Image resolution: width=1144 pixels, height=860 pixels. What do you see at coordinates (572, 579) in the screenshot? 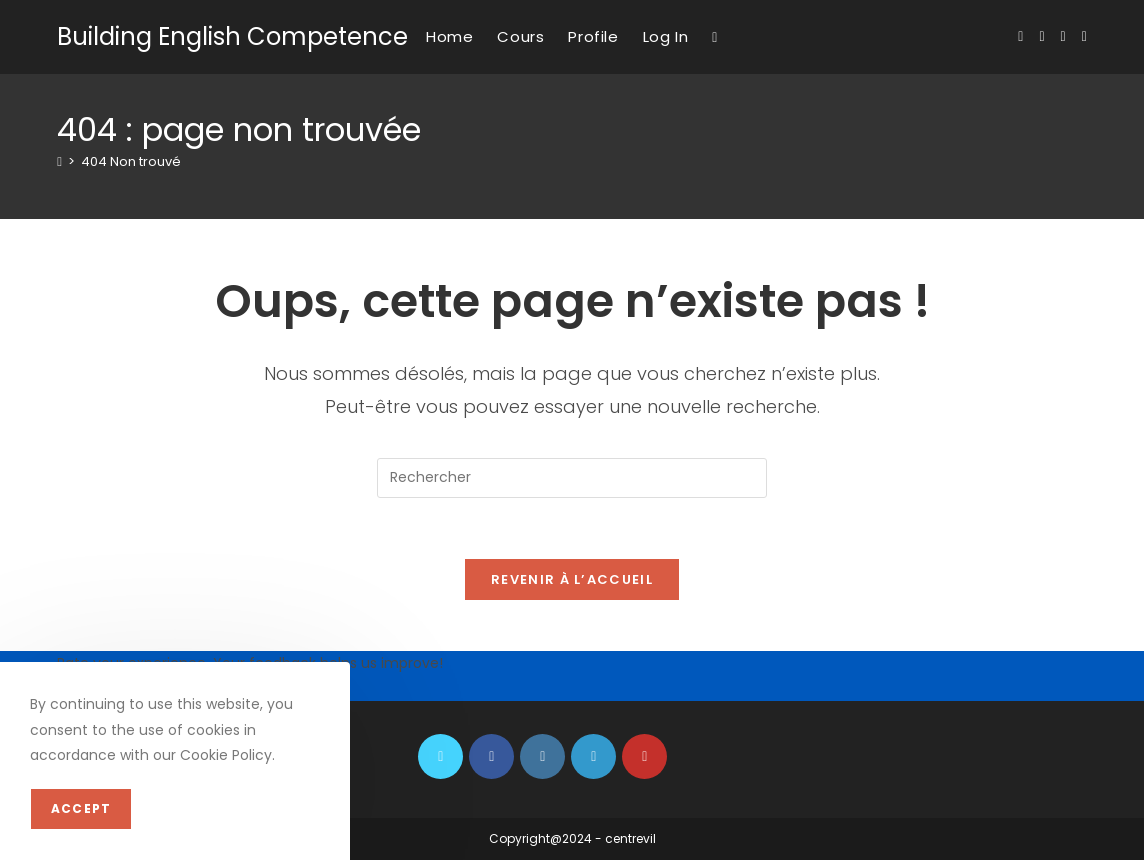
I see `Revenir à l’accueil` at bounding box center [572, 579].